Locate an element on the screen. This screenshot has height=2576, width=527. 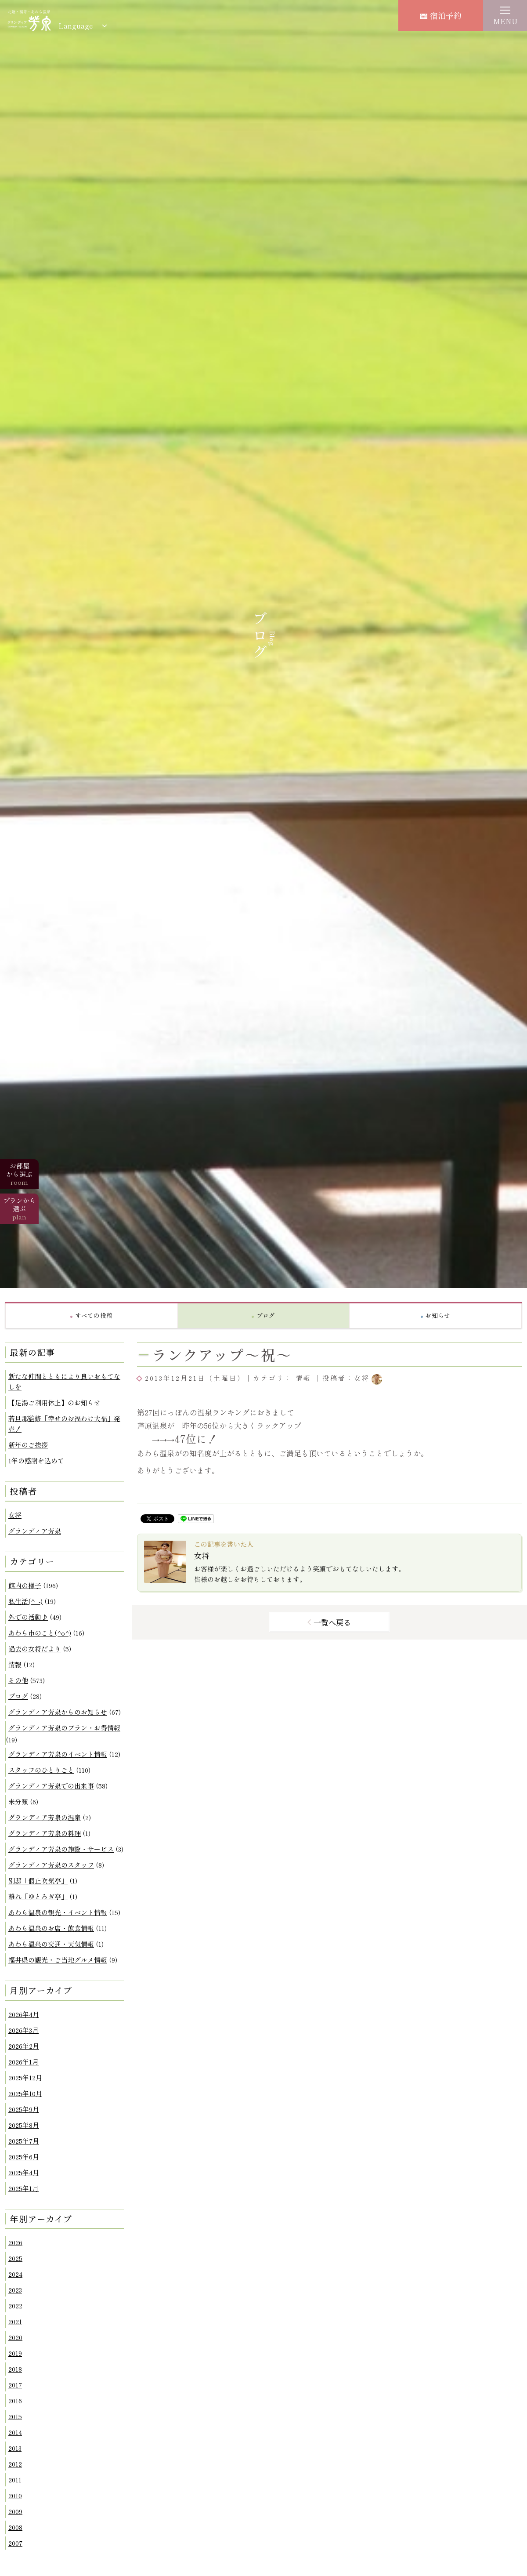
2025 is located at coordinates (15, 2258).